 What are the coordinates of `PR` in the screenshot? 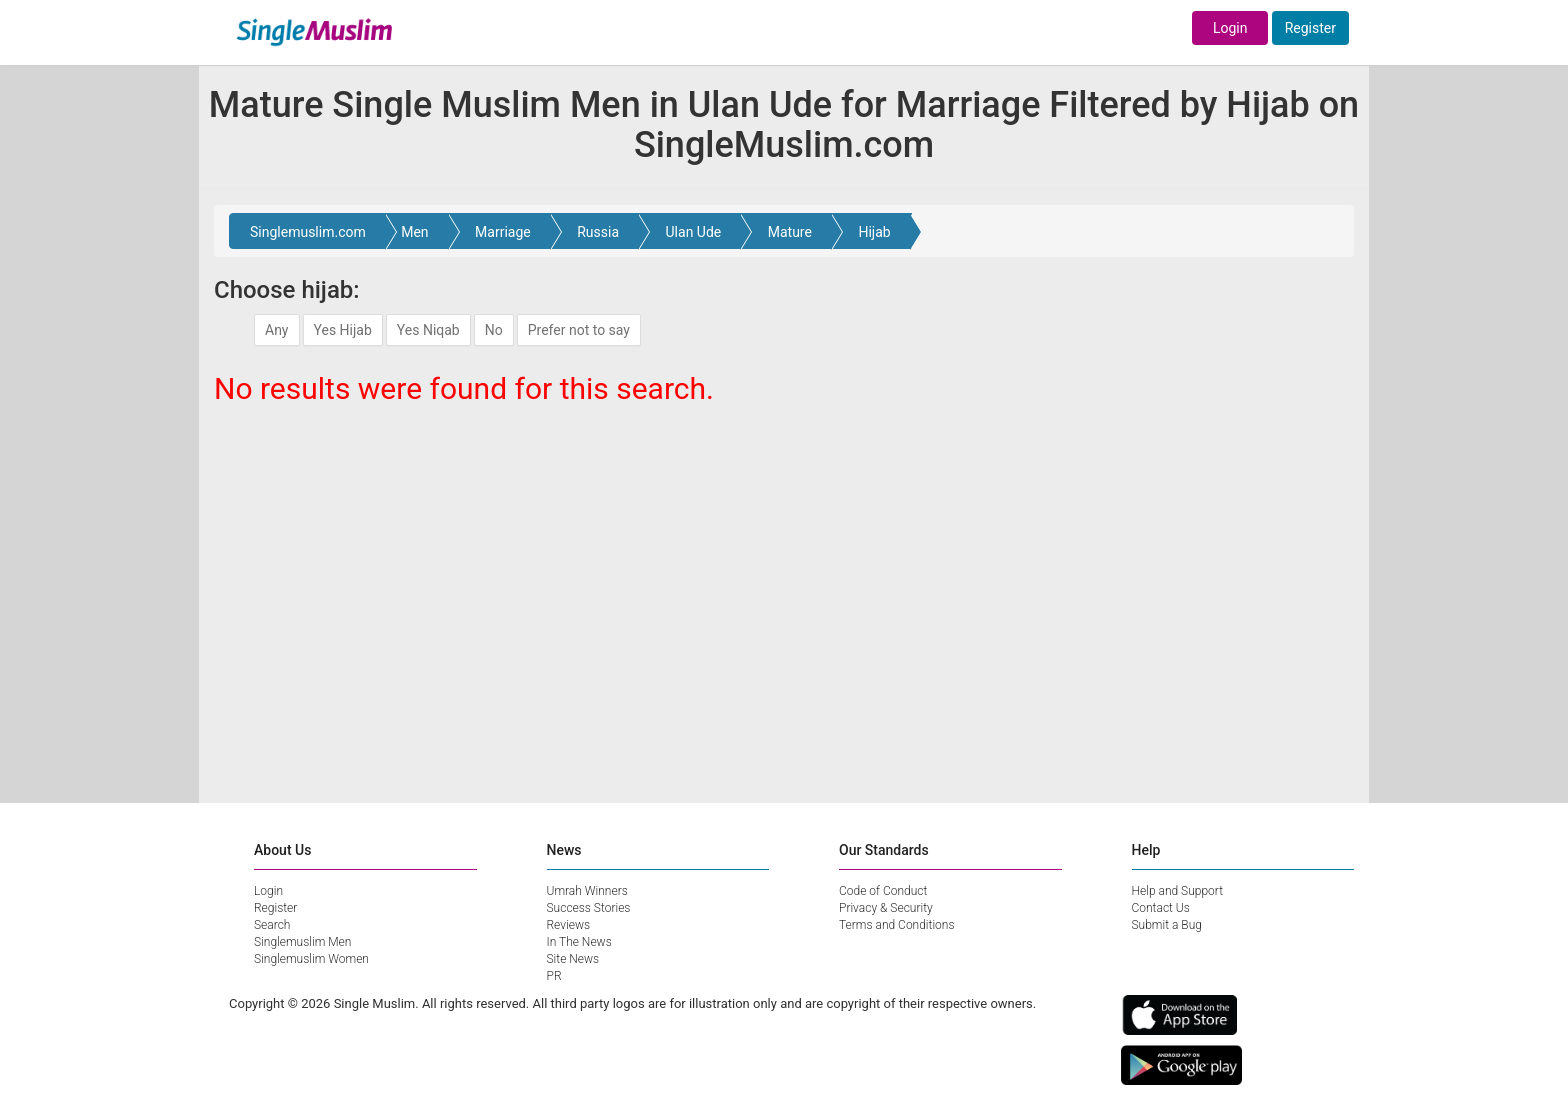 It's located at (554, 976).